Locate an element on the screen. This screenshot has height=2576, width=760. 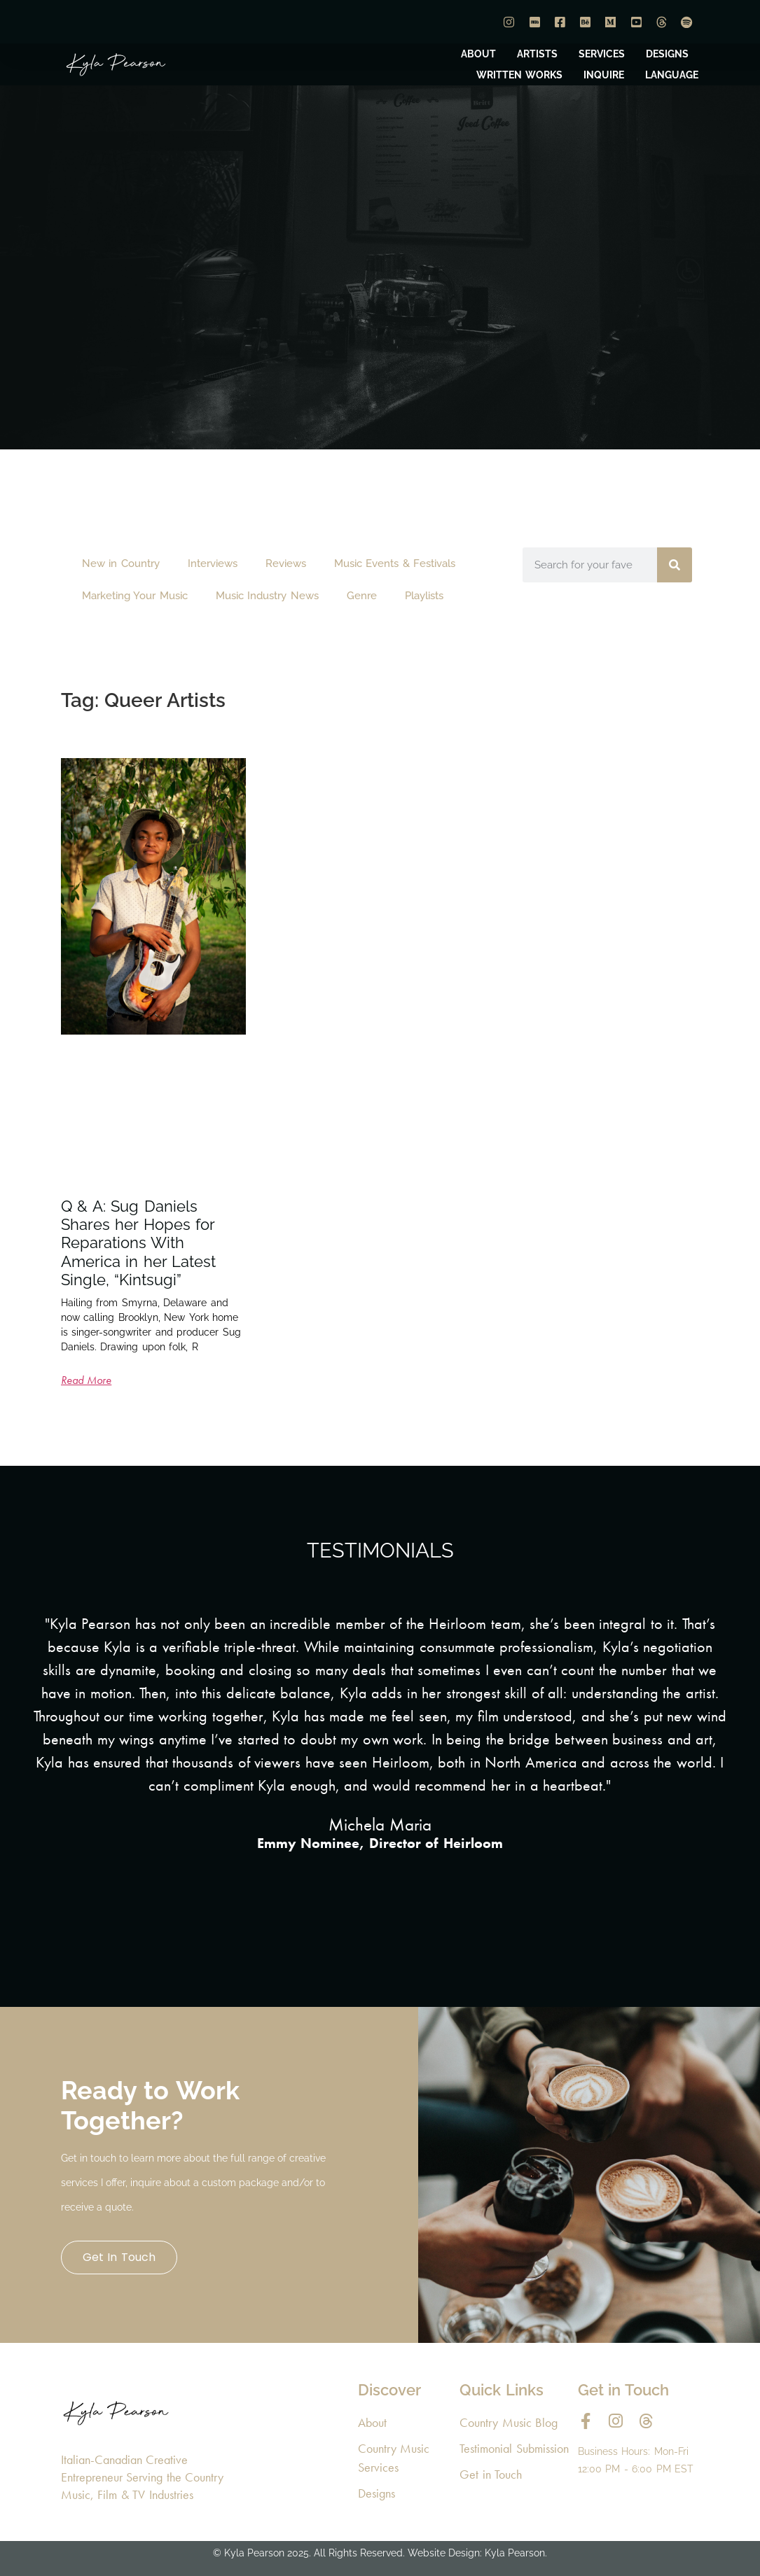
New in Country is located at coordinates (121, 563).